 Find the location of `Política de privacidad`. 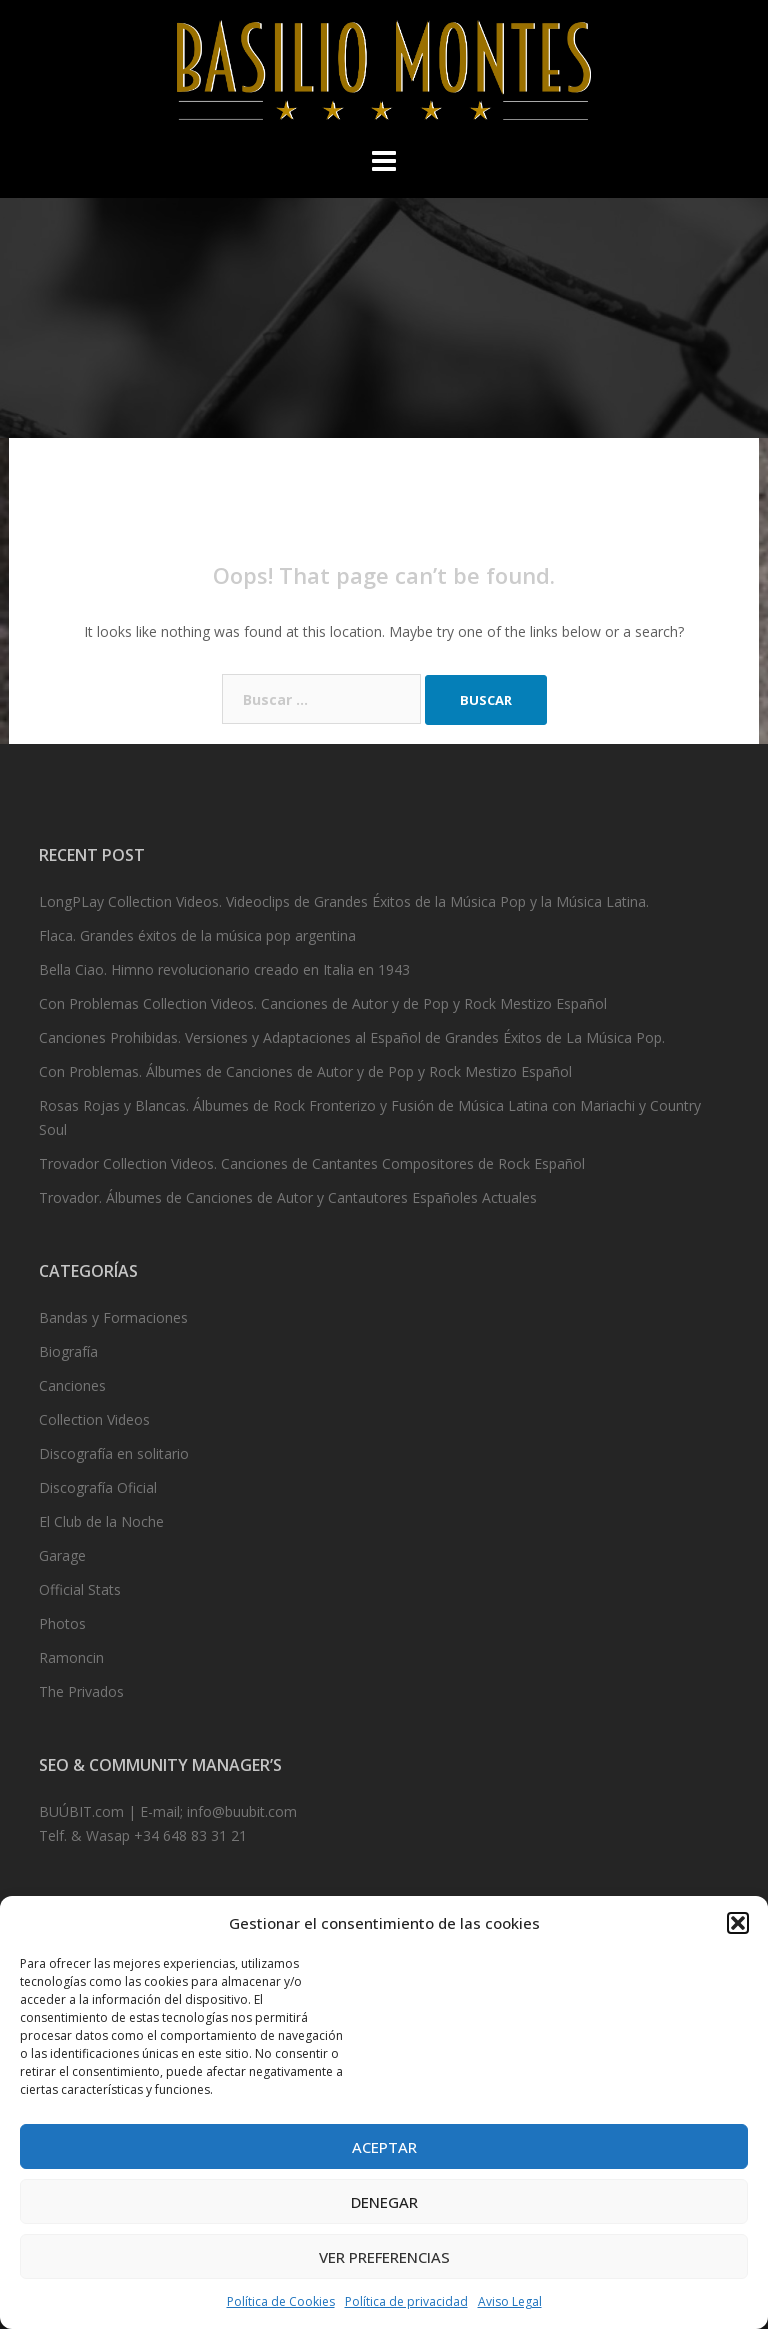

Política de privacidad is located at coordinates (406, 2301).